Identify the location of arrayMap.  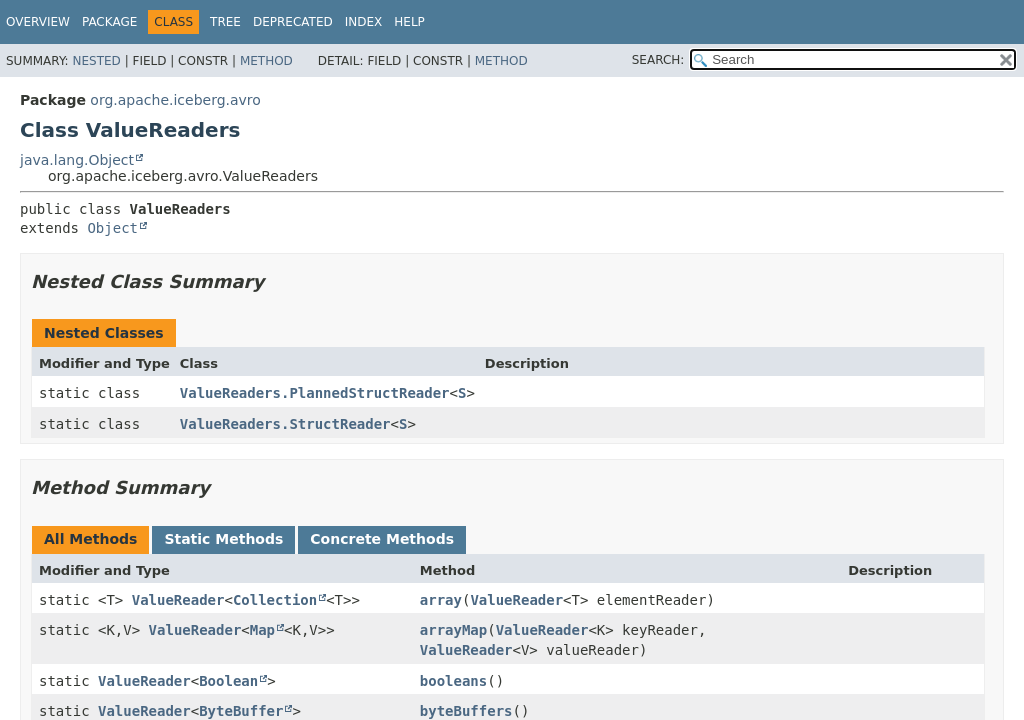
(453, 630).